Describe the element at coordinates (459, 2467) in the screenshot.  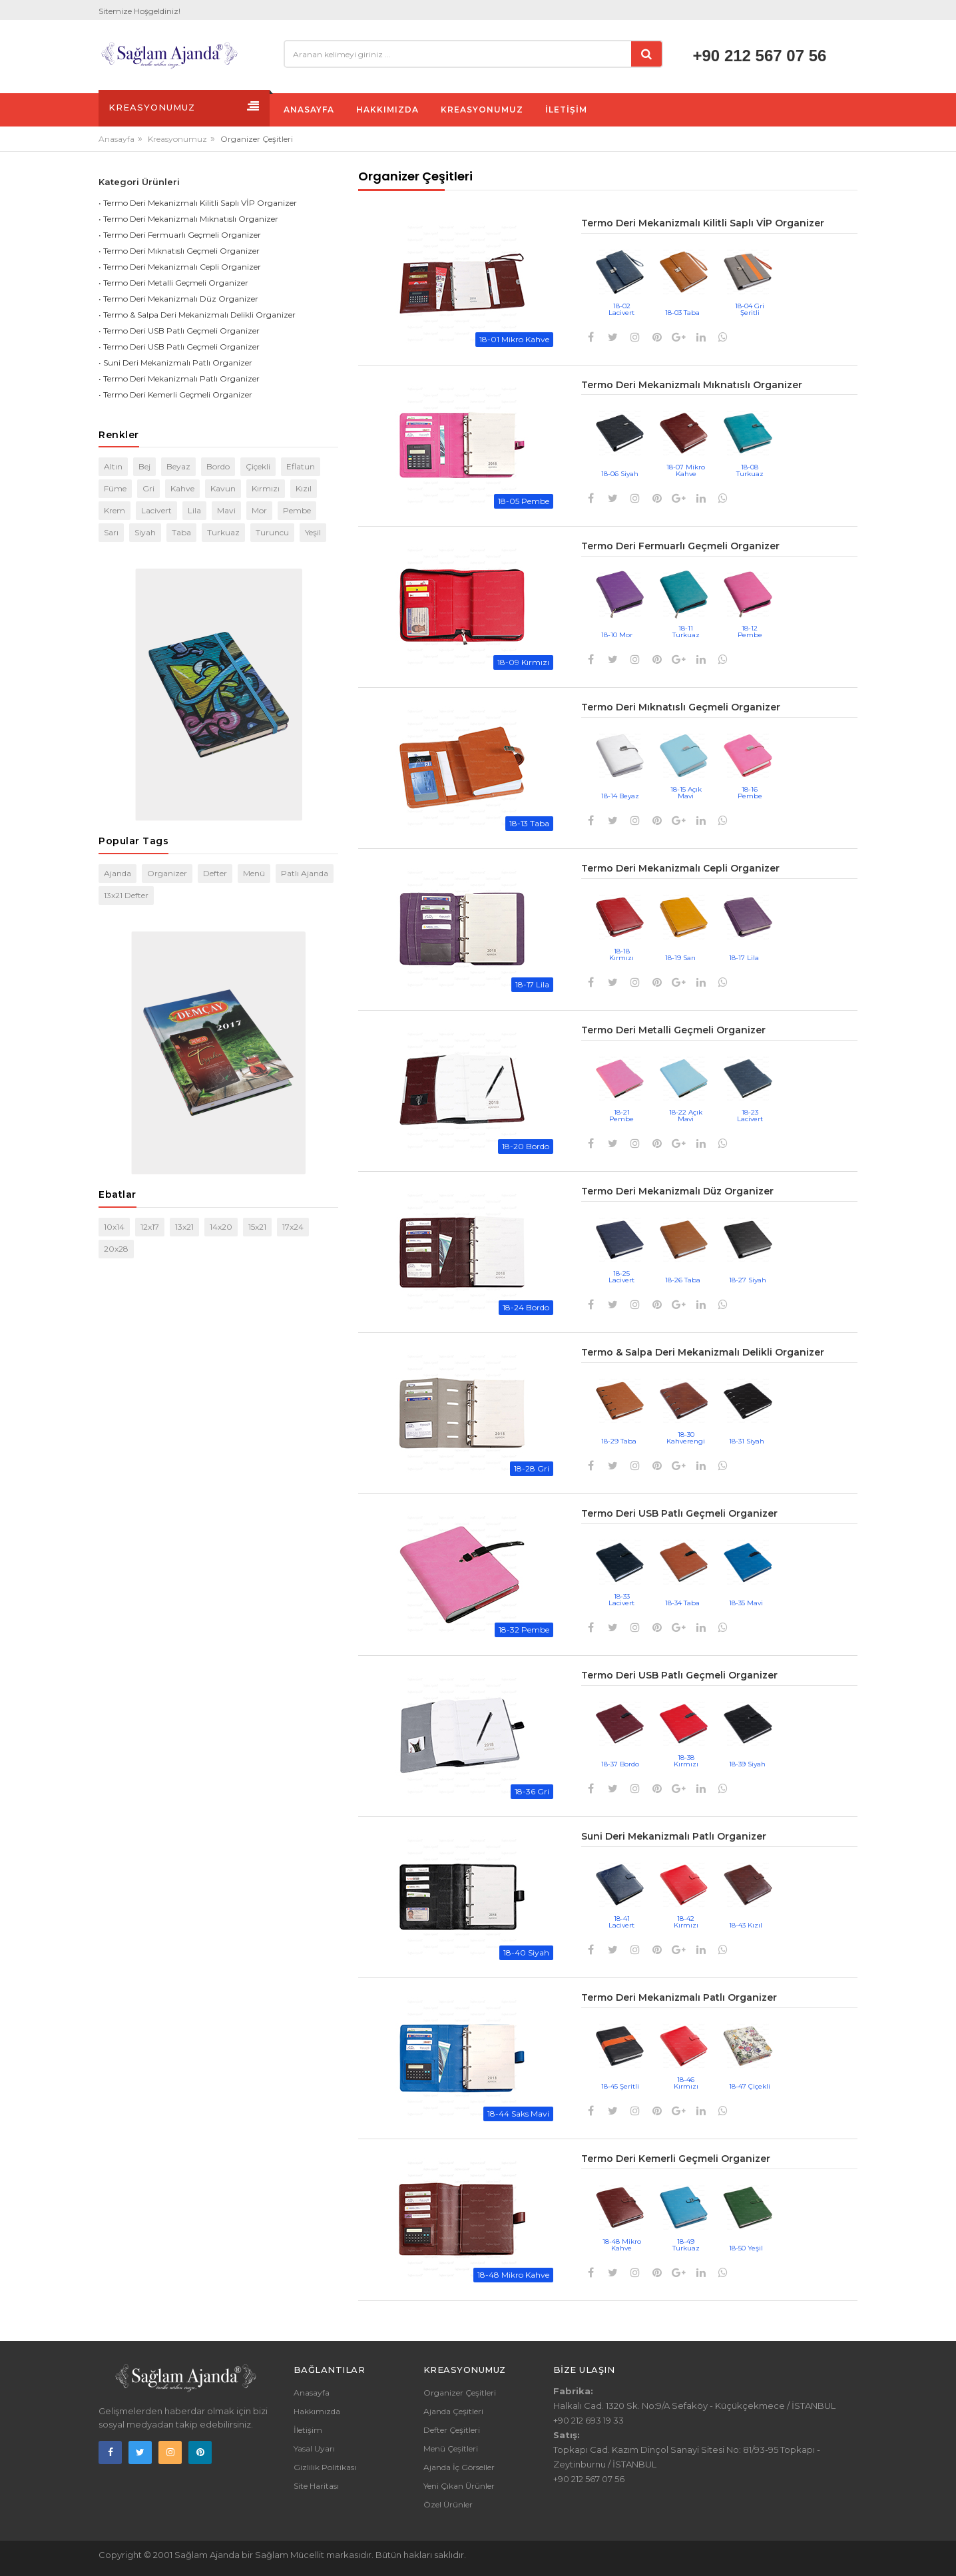
I see `Ajanda İç Görseller` at that location.